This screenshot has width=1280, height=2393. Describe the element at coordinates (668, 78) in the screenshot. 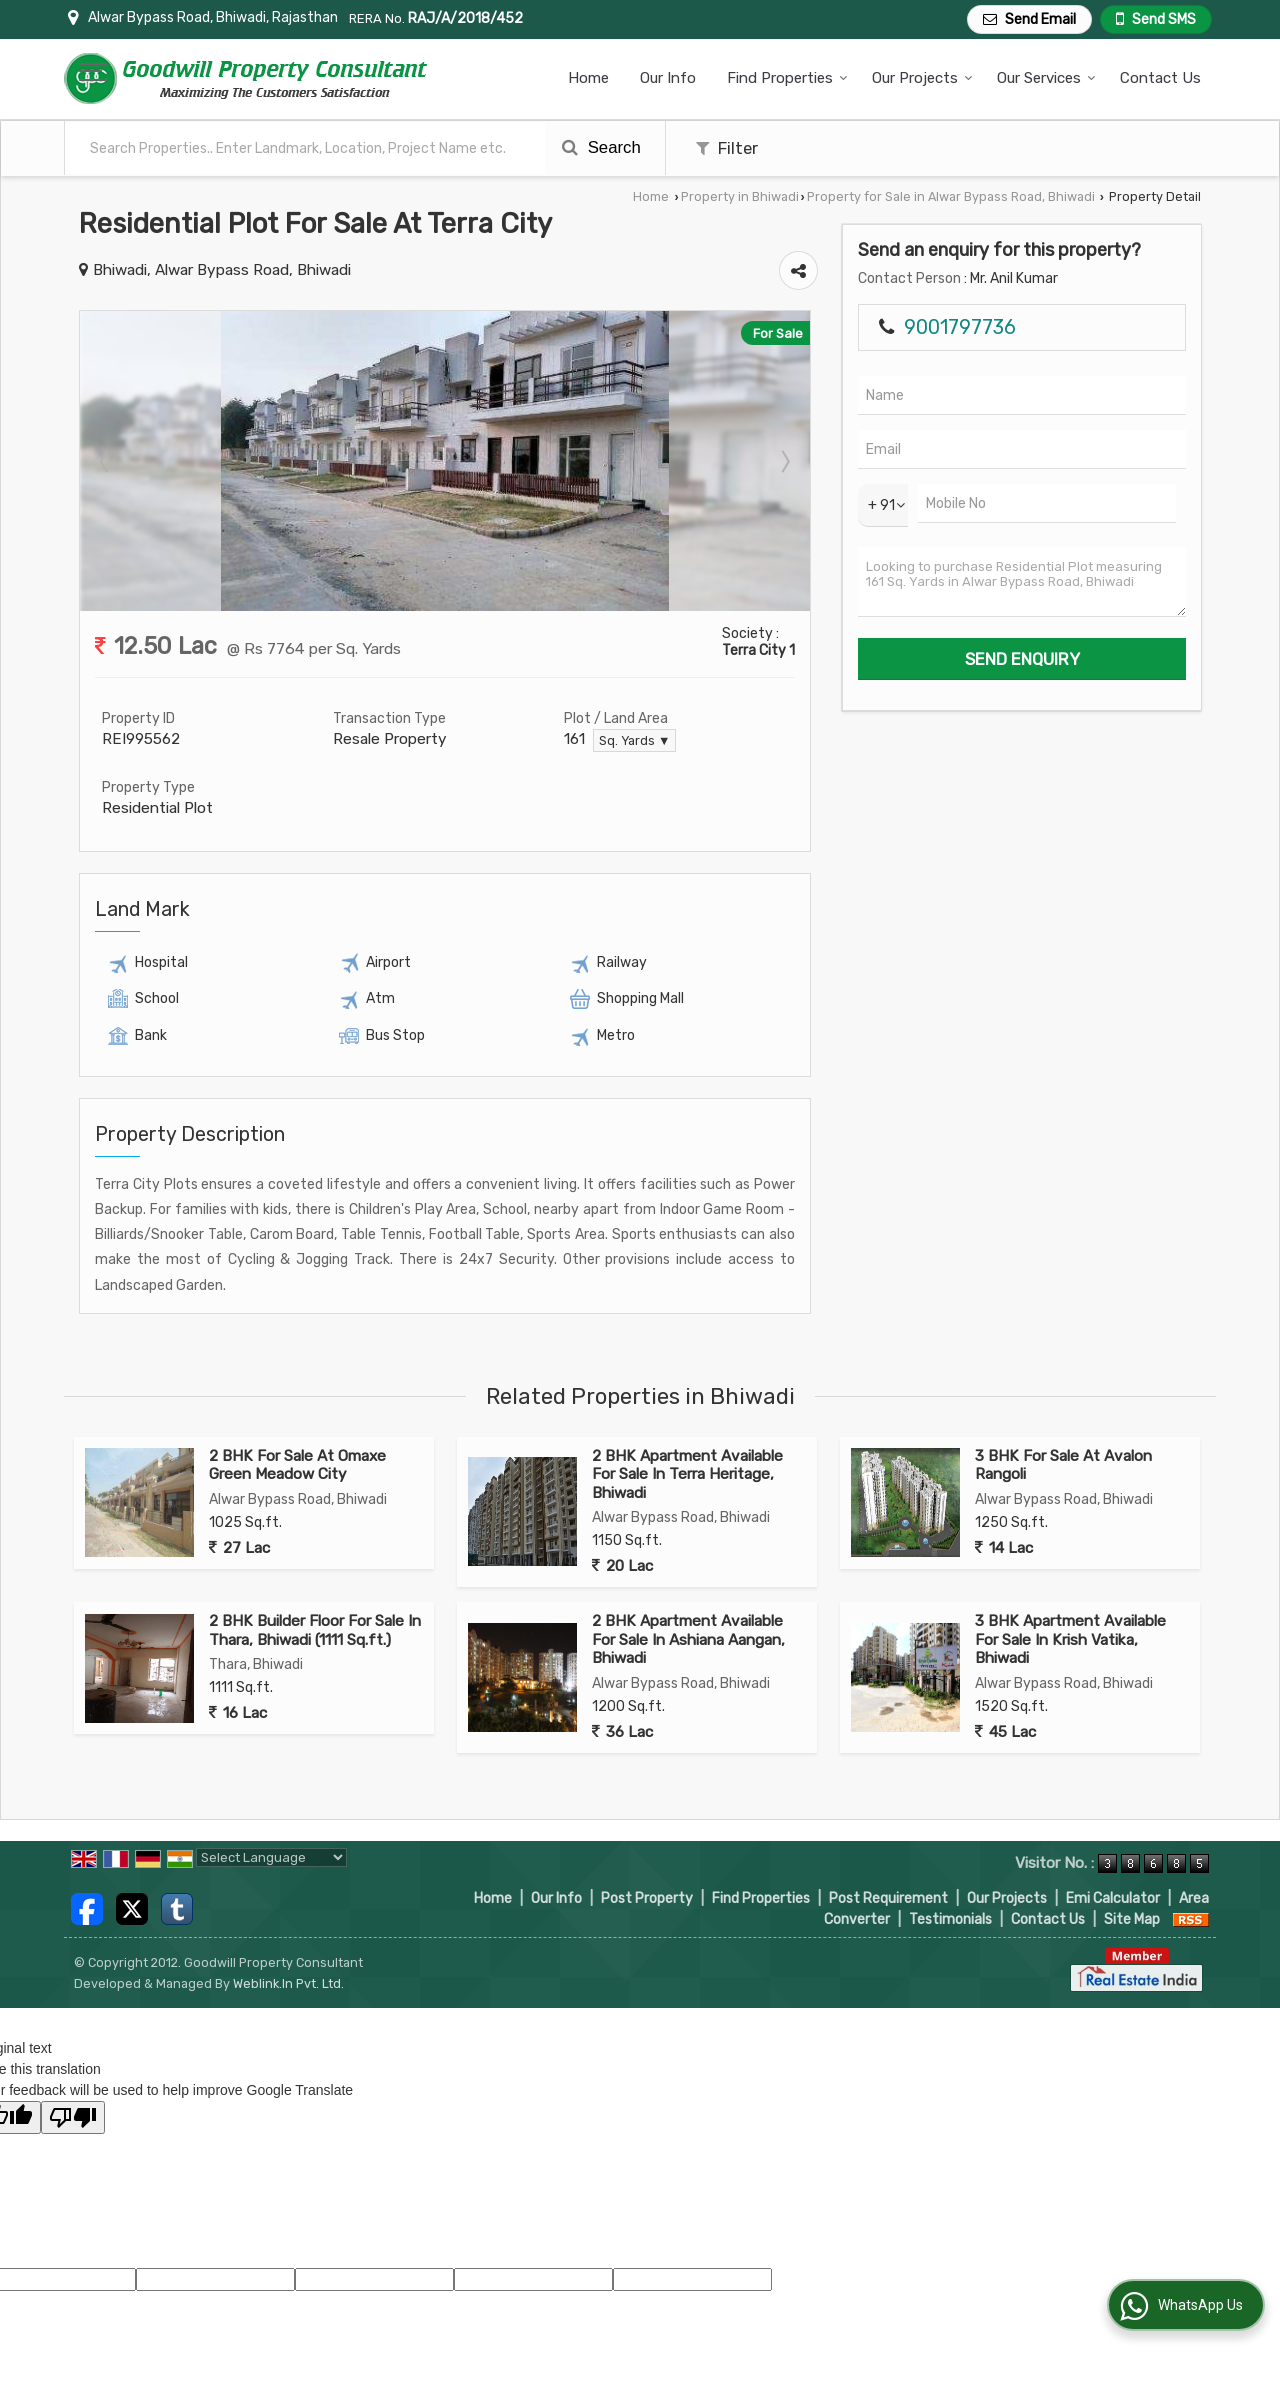

I see `Our Info` at that location.